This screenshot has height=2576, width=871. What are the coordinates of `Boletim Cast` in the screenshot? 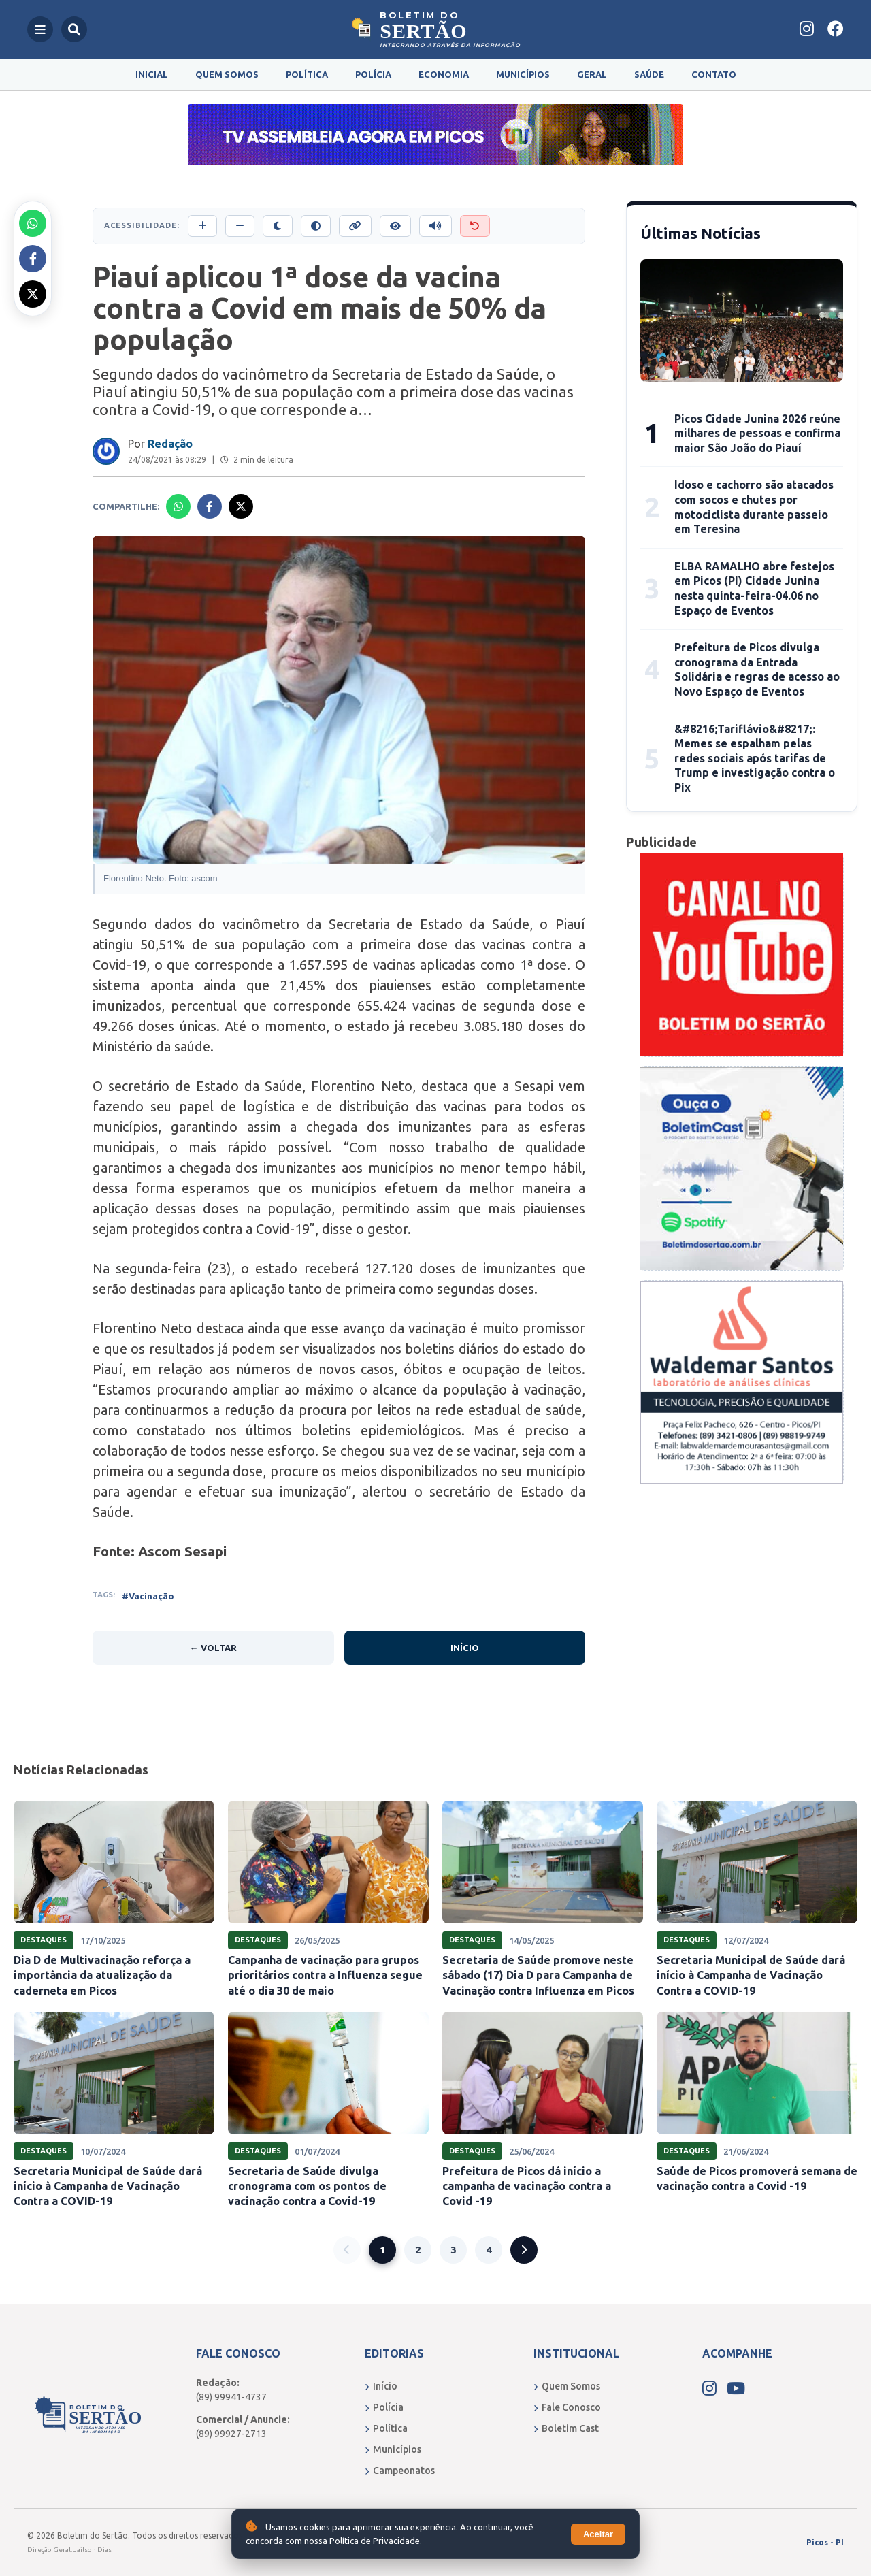 It's located at (566, 2428).